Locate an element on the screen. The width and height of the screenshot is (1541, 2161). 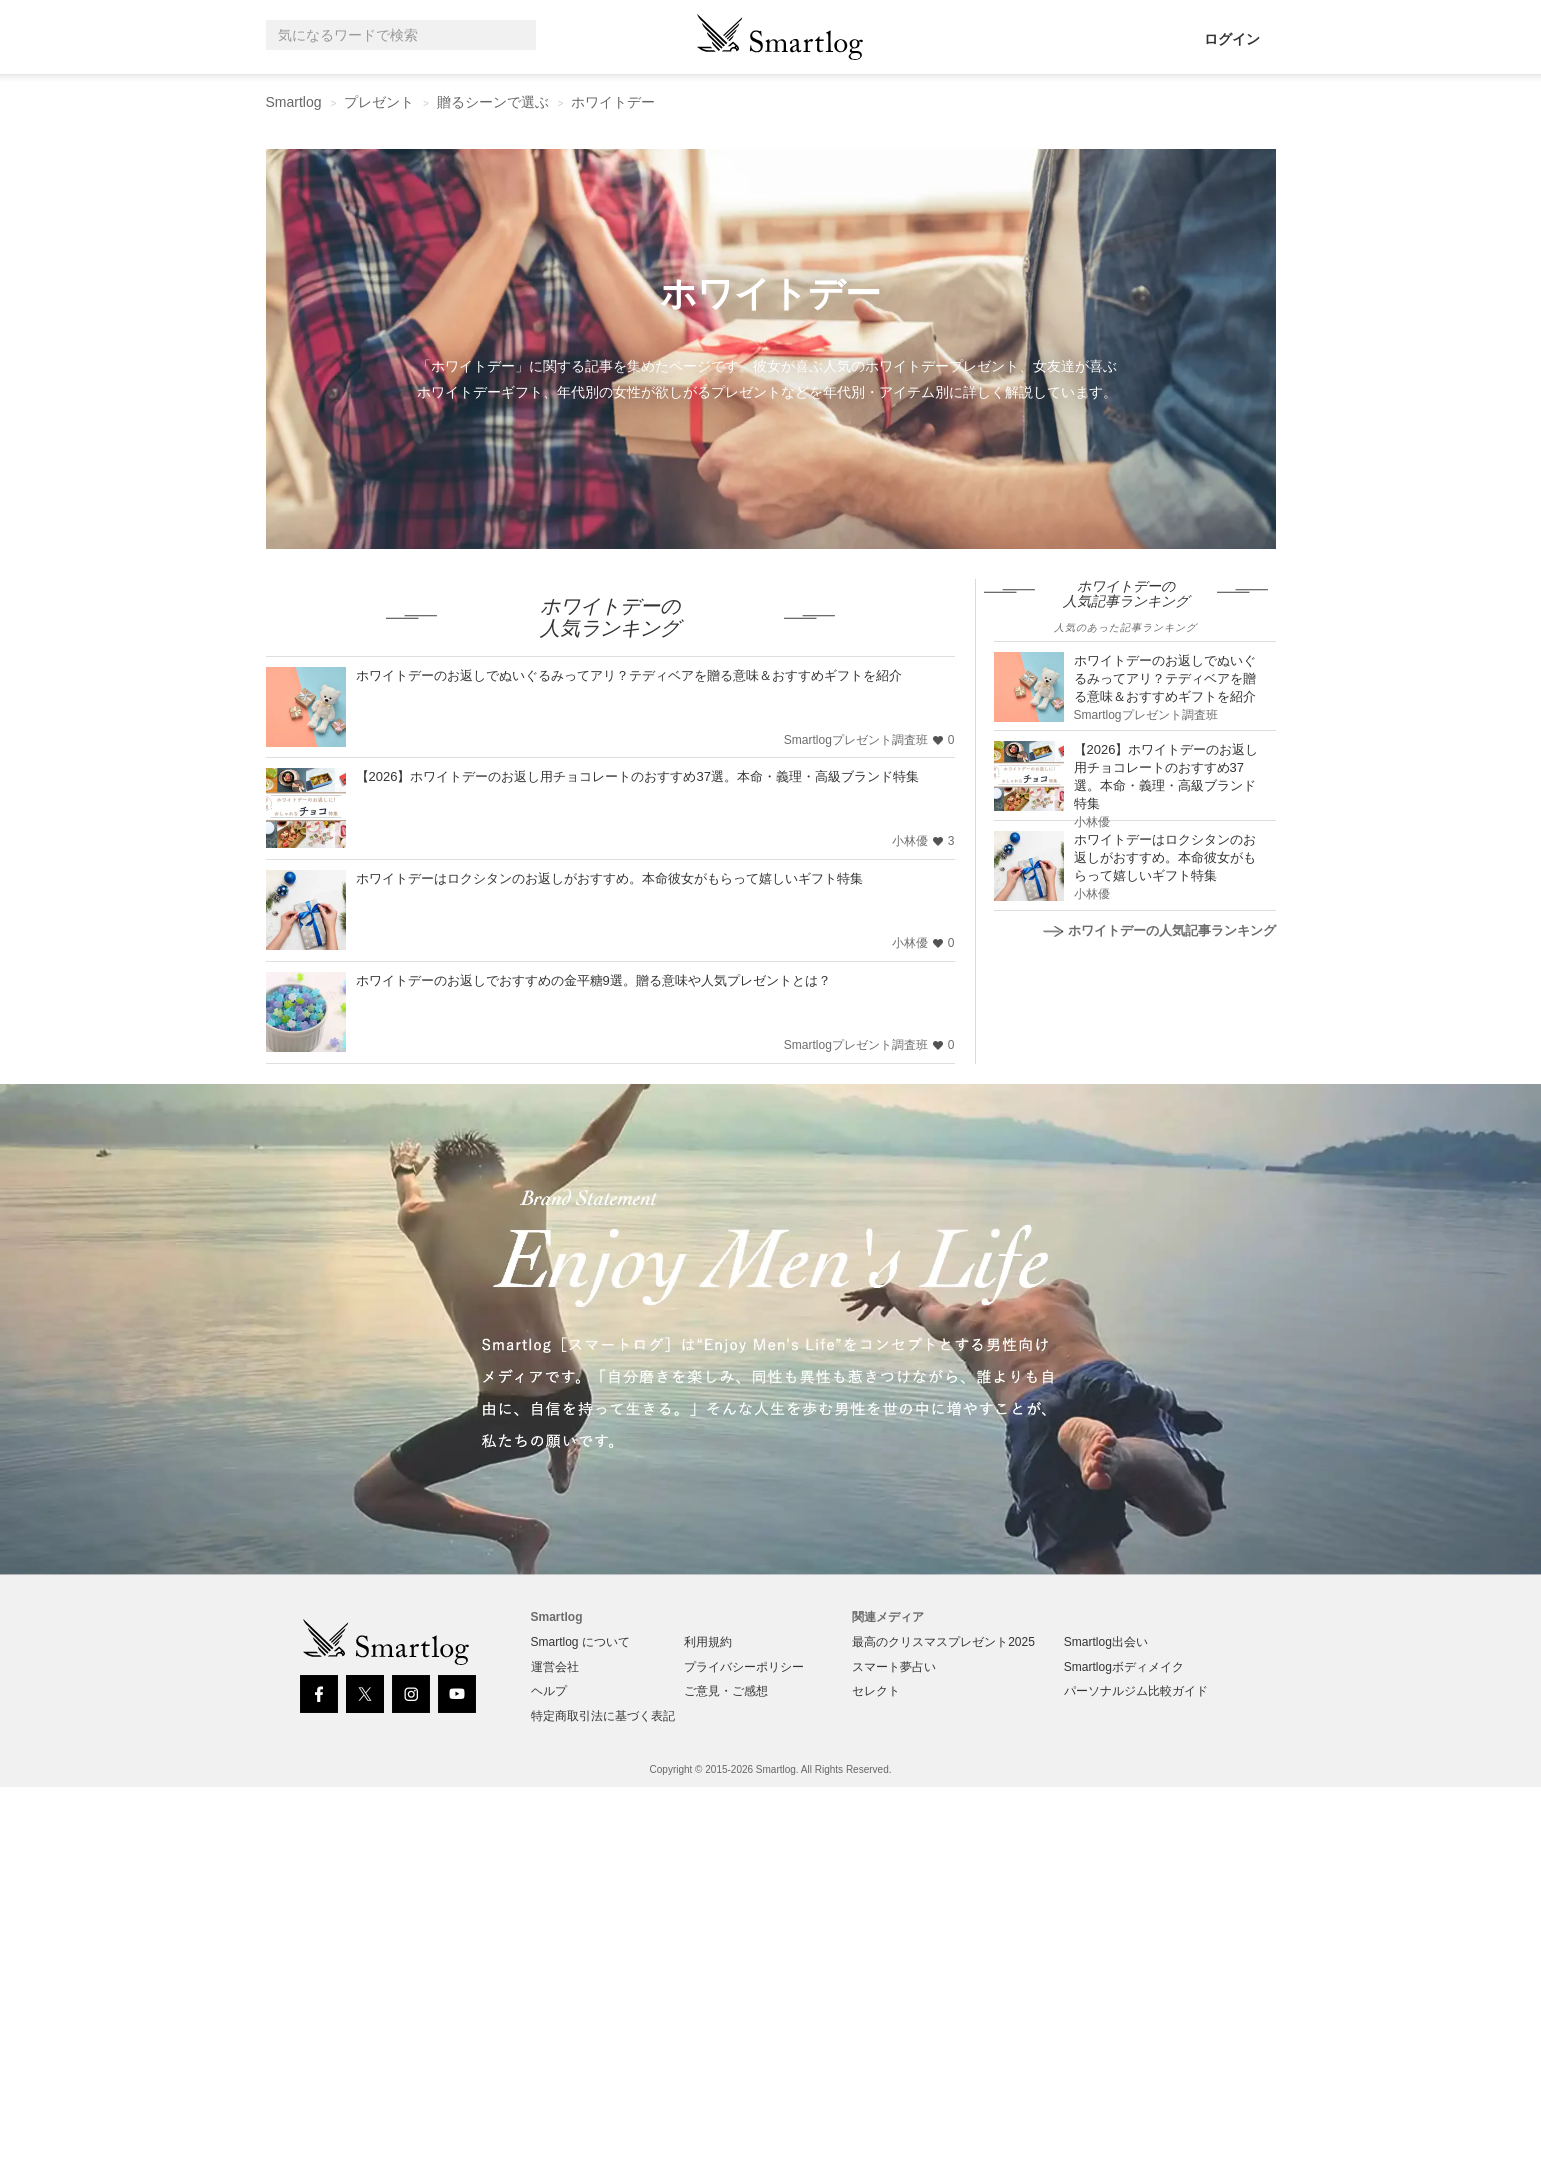
特定商取引法に基づく表記 is located at coordinates (603, 1716).